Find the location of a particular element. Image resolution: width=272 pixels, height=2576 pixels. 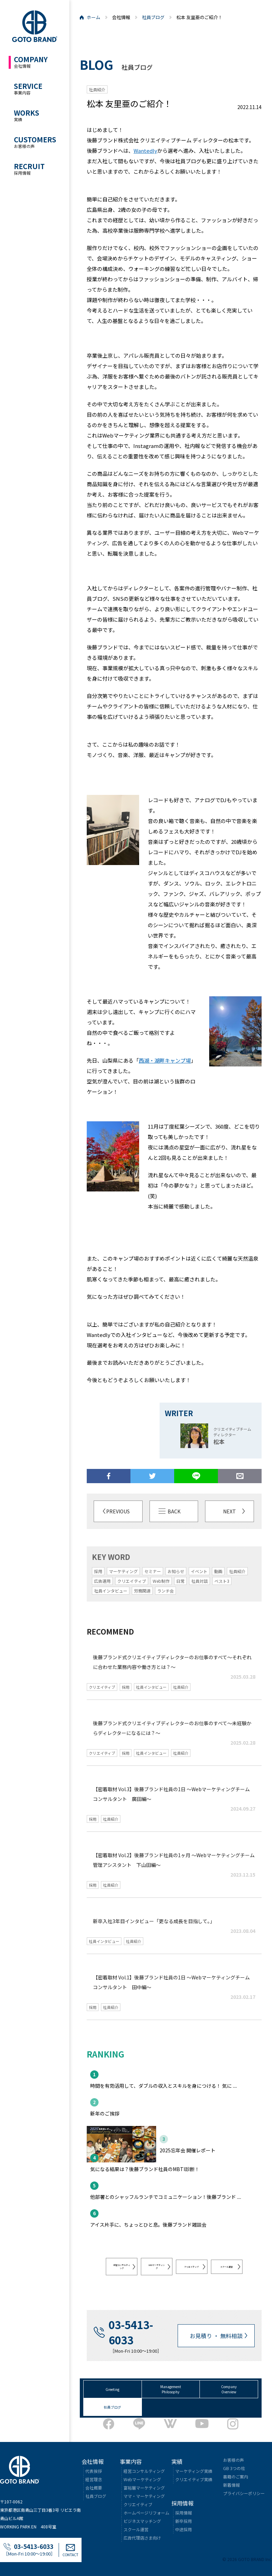

採用情報 is located at coordinates (183, 2513).